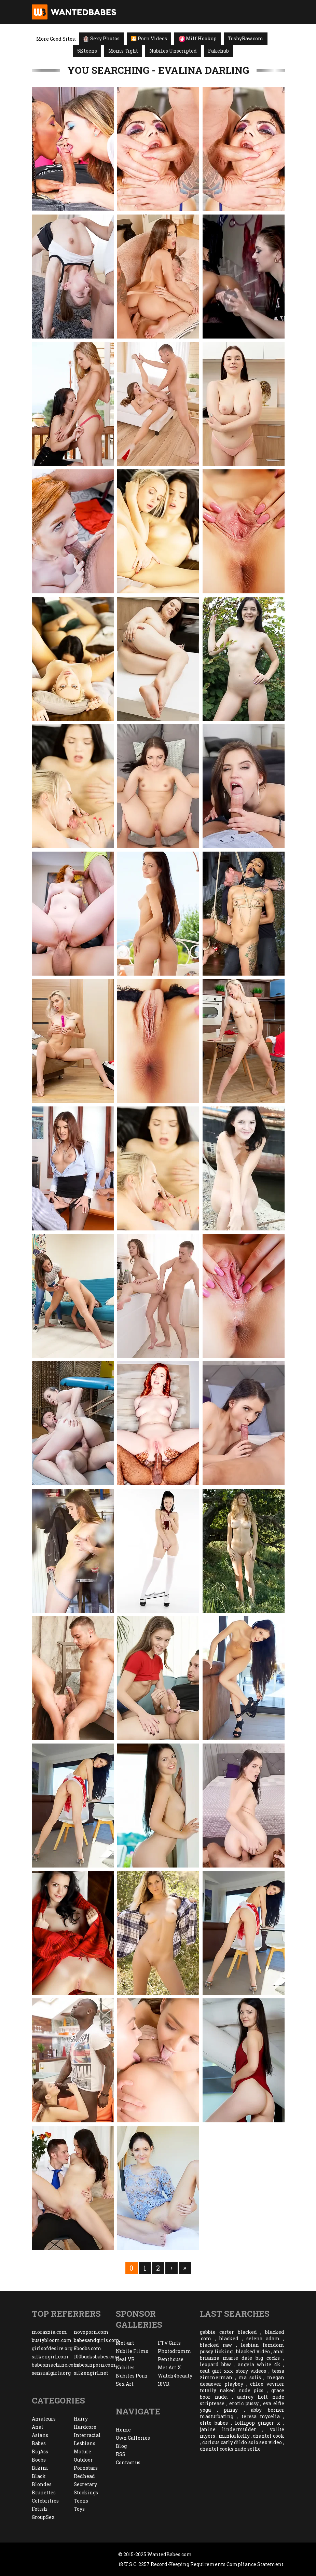  Describe the element at coordinates (81, 2418) in the screenshot. I see `Hairy` at that location.